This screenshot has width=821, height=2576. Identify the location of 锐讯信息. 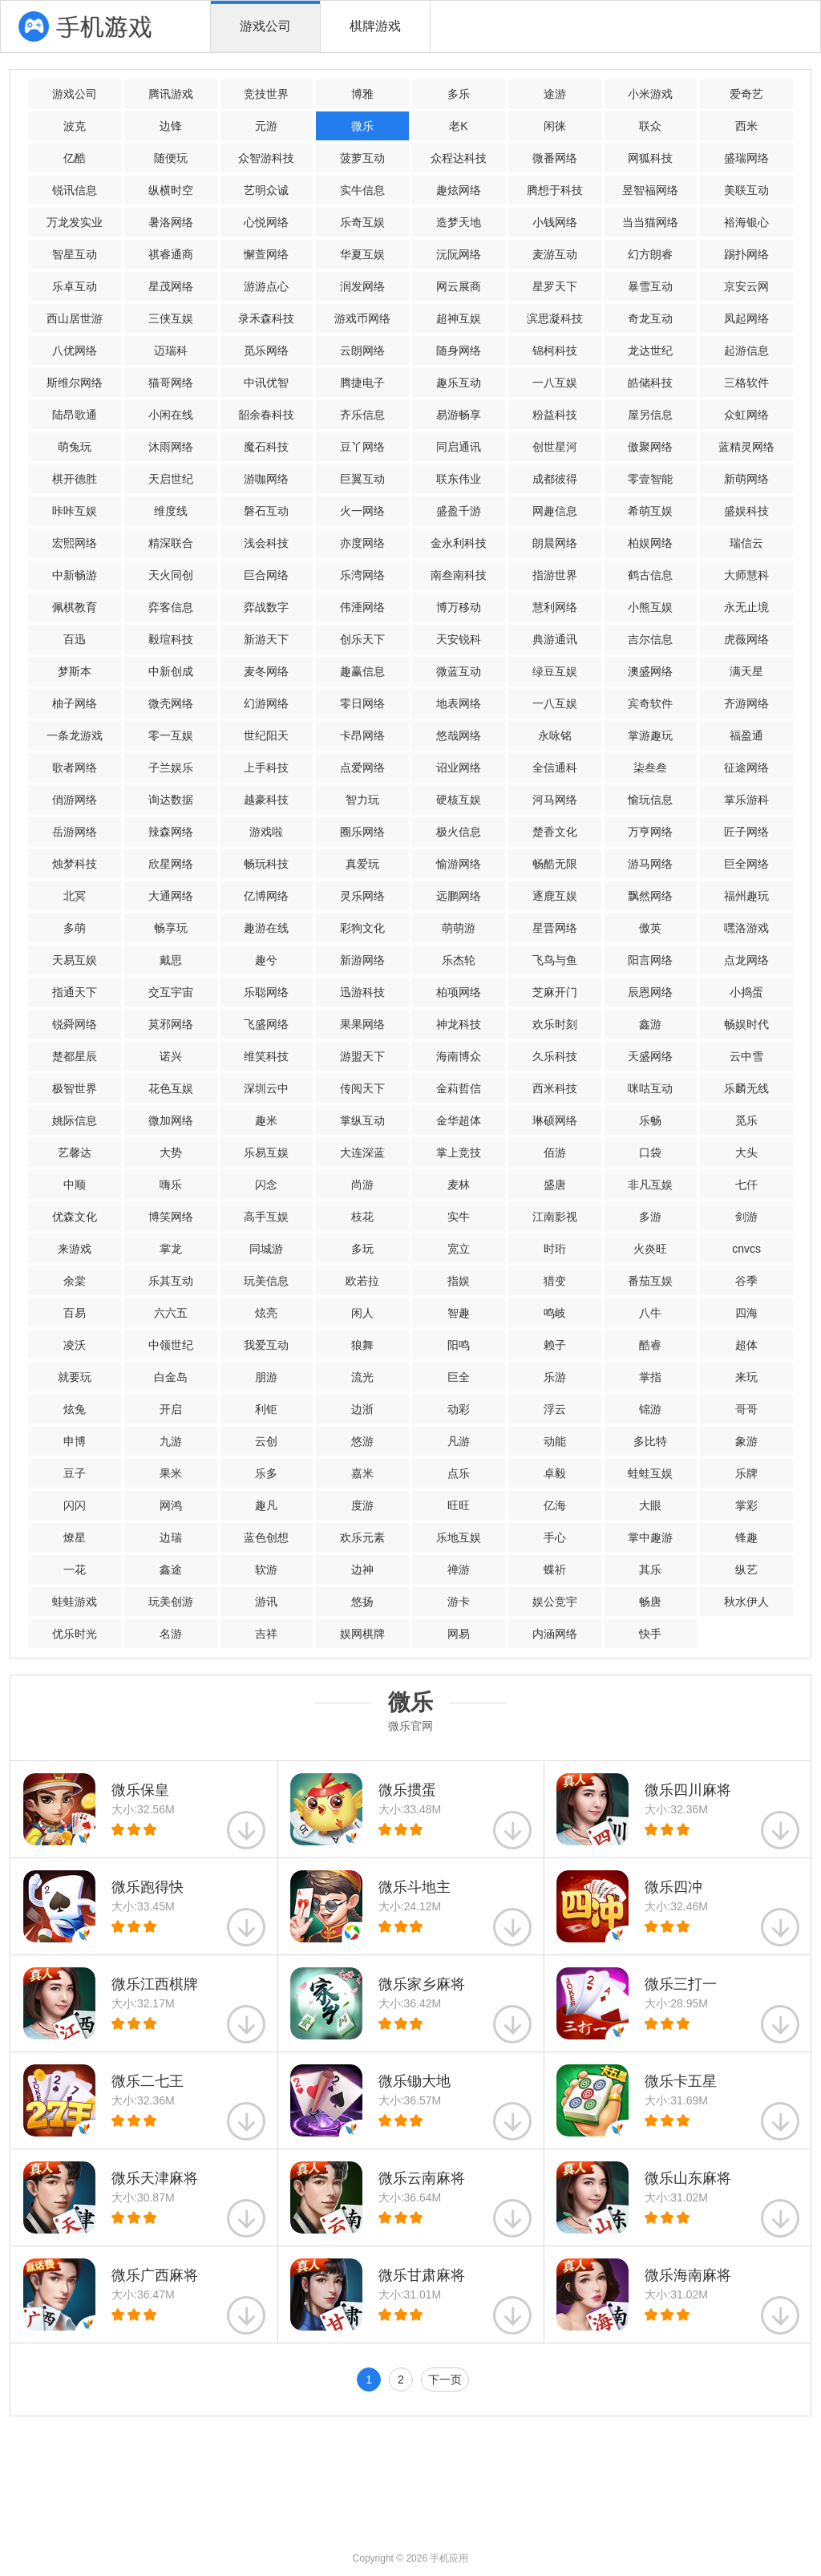
(74, 190).